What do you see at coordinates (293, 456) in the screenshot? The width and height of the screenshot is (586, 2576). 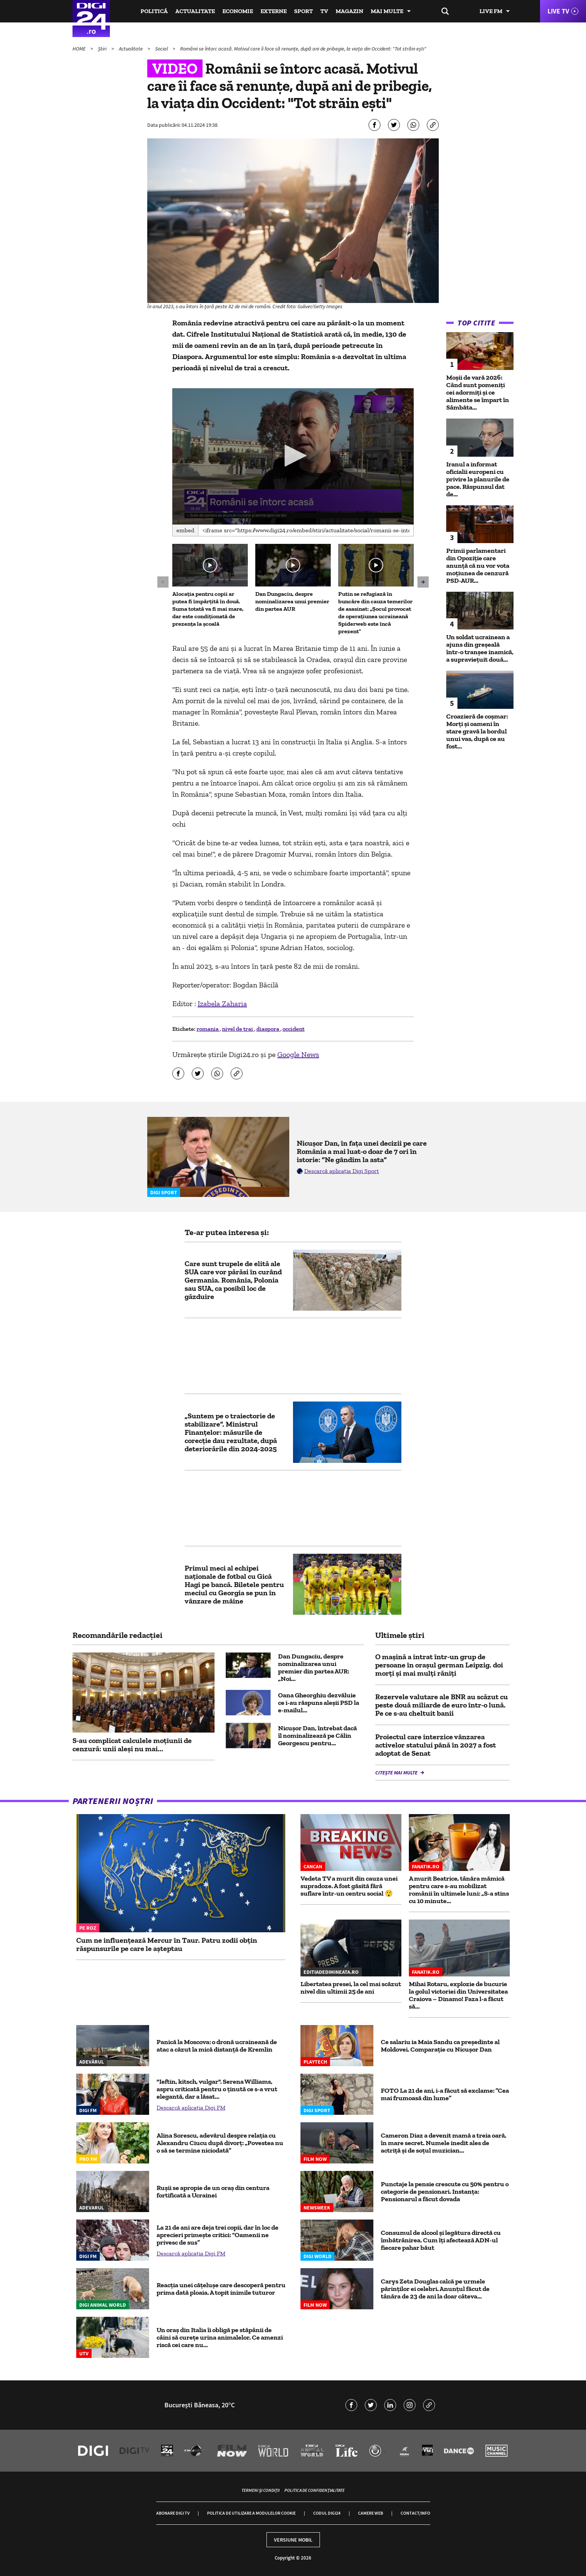 I see `[application]` at bounding box center [293, 456].